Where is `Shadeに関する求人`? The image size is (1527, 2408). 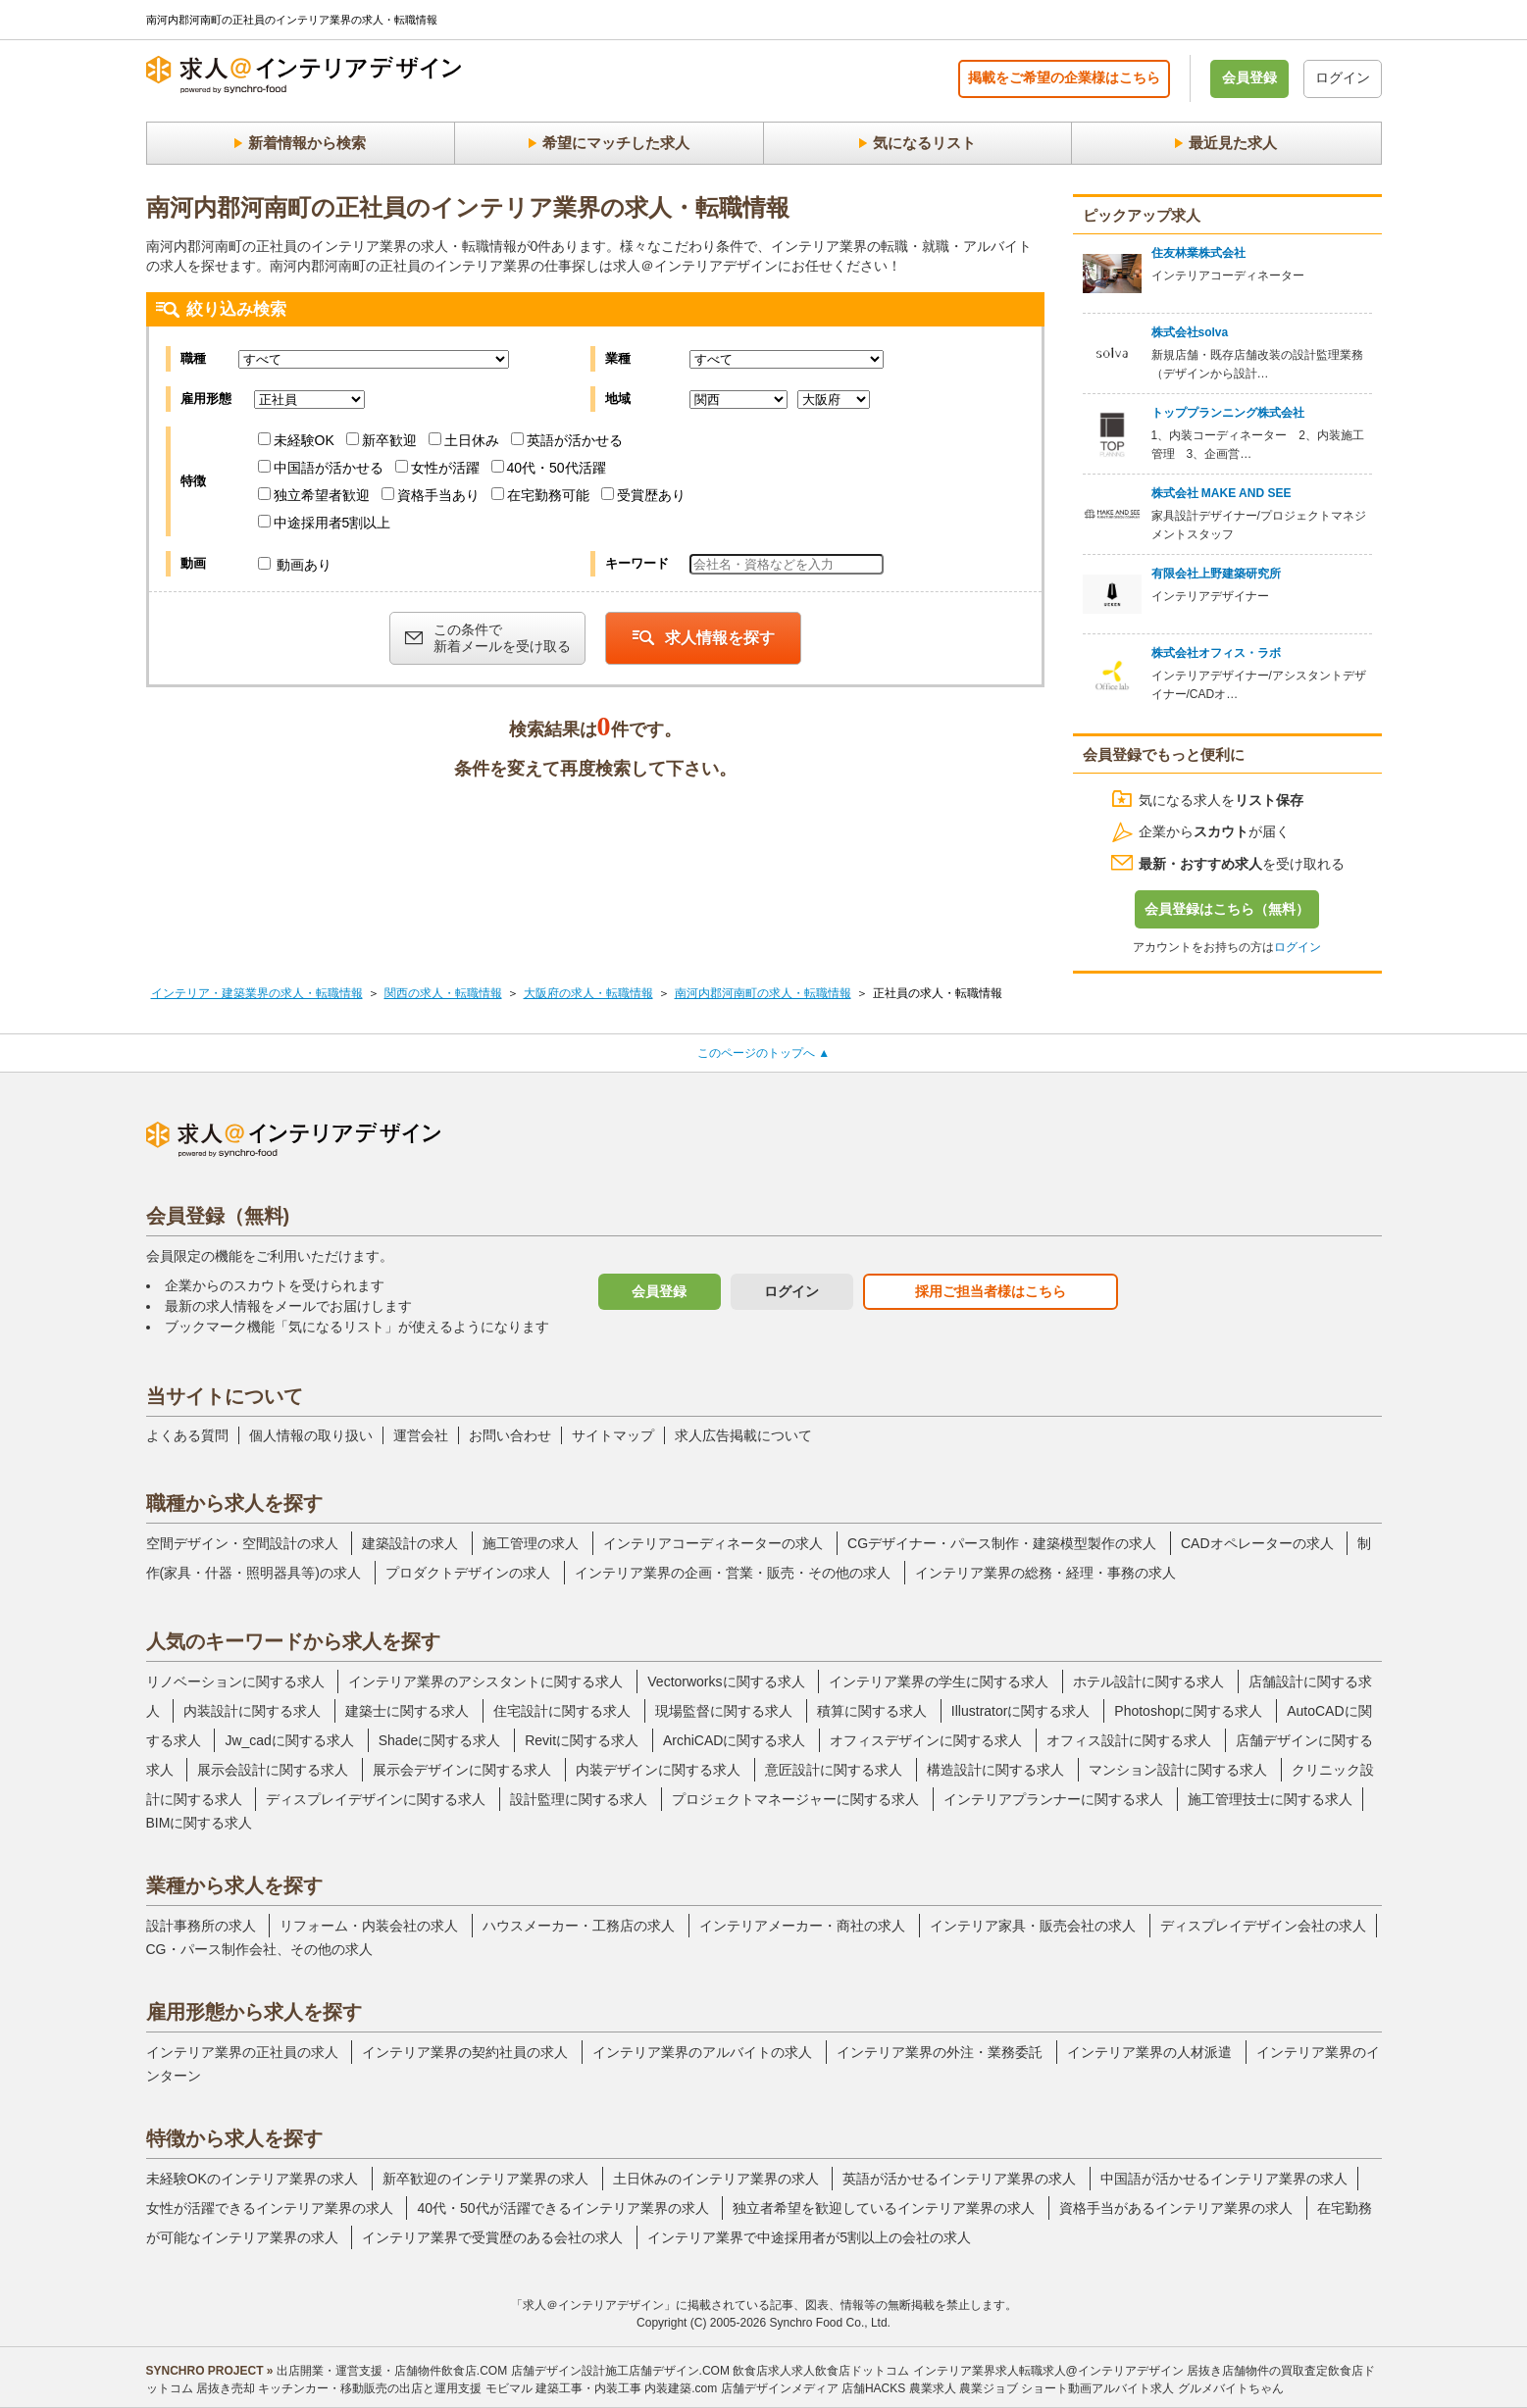
Shadeに関する求人 is located at coordinates (439, 1740).